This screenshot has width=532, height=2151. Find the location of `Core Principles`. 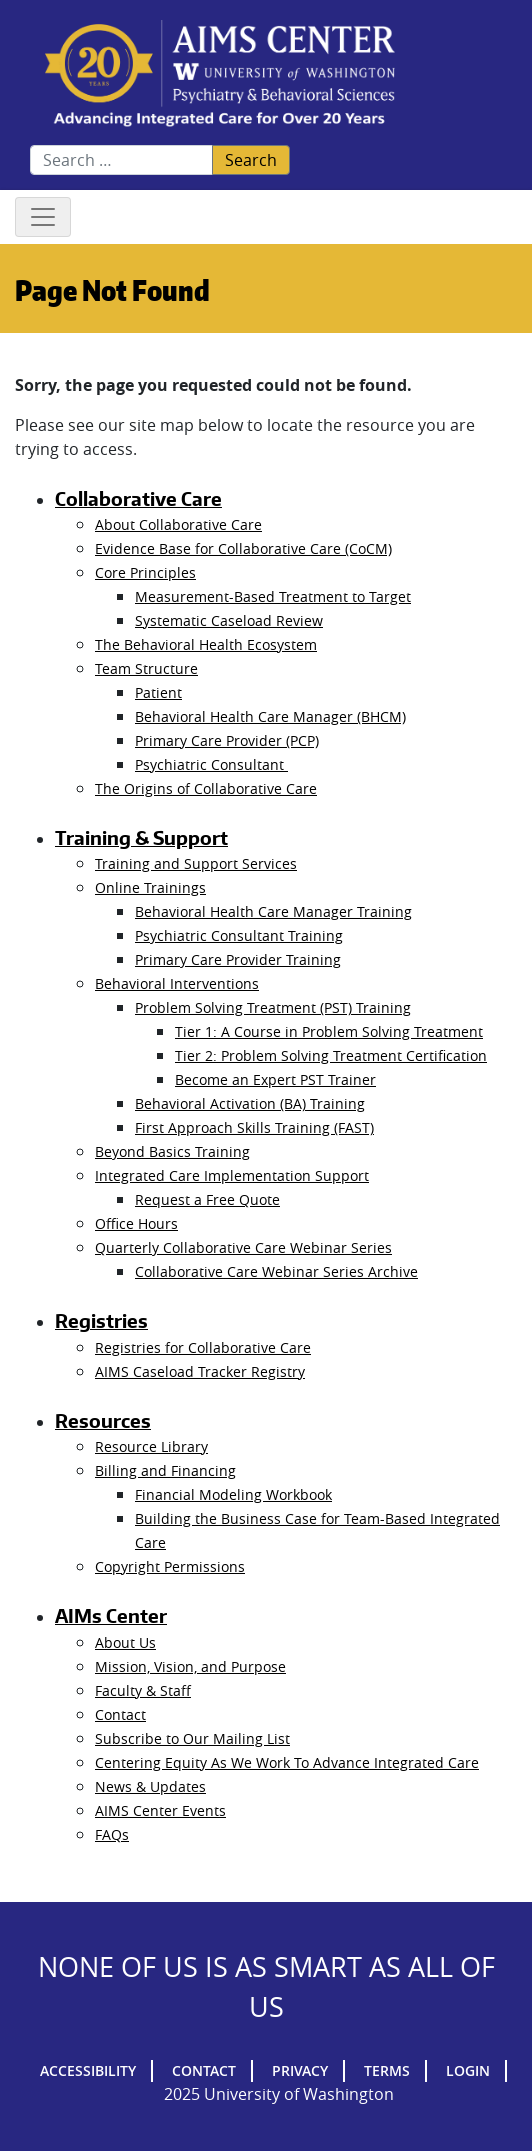

Core Principles is located at coordinates (145, 572).